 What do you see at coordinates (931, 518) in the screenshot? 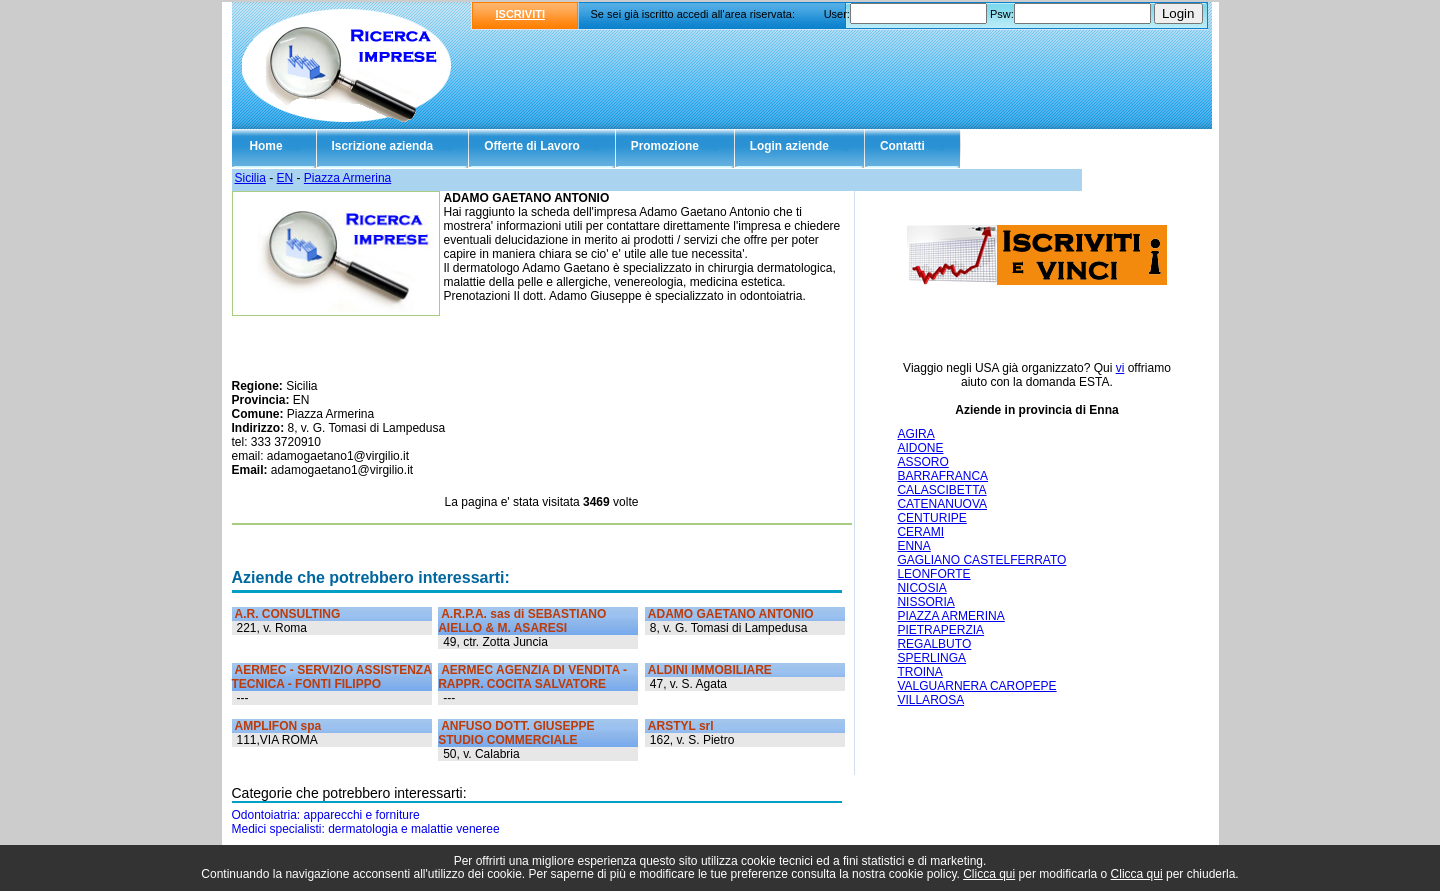
I see `CENTURIPE` at bounding box center [931, 518].